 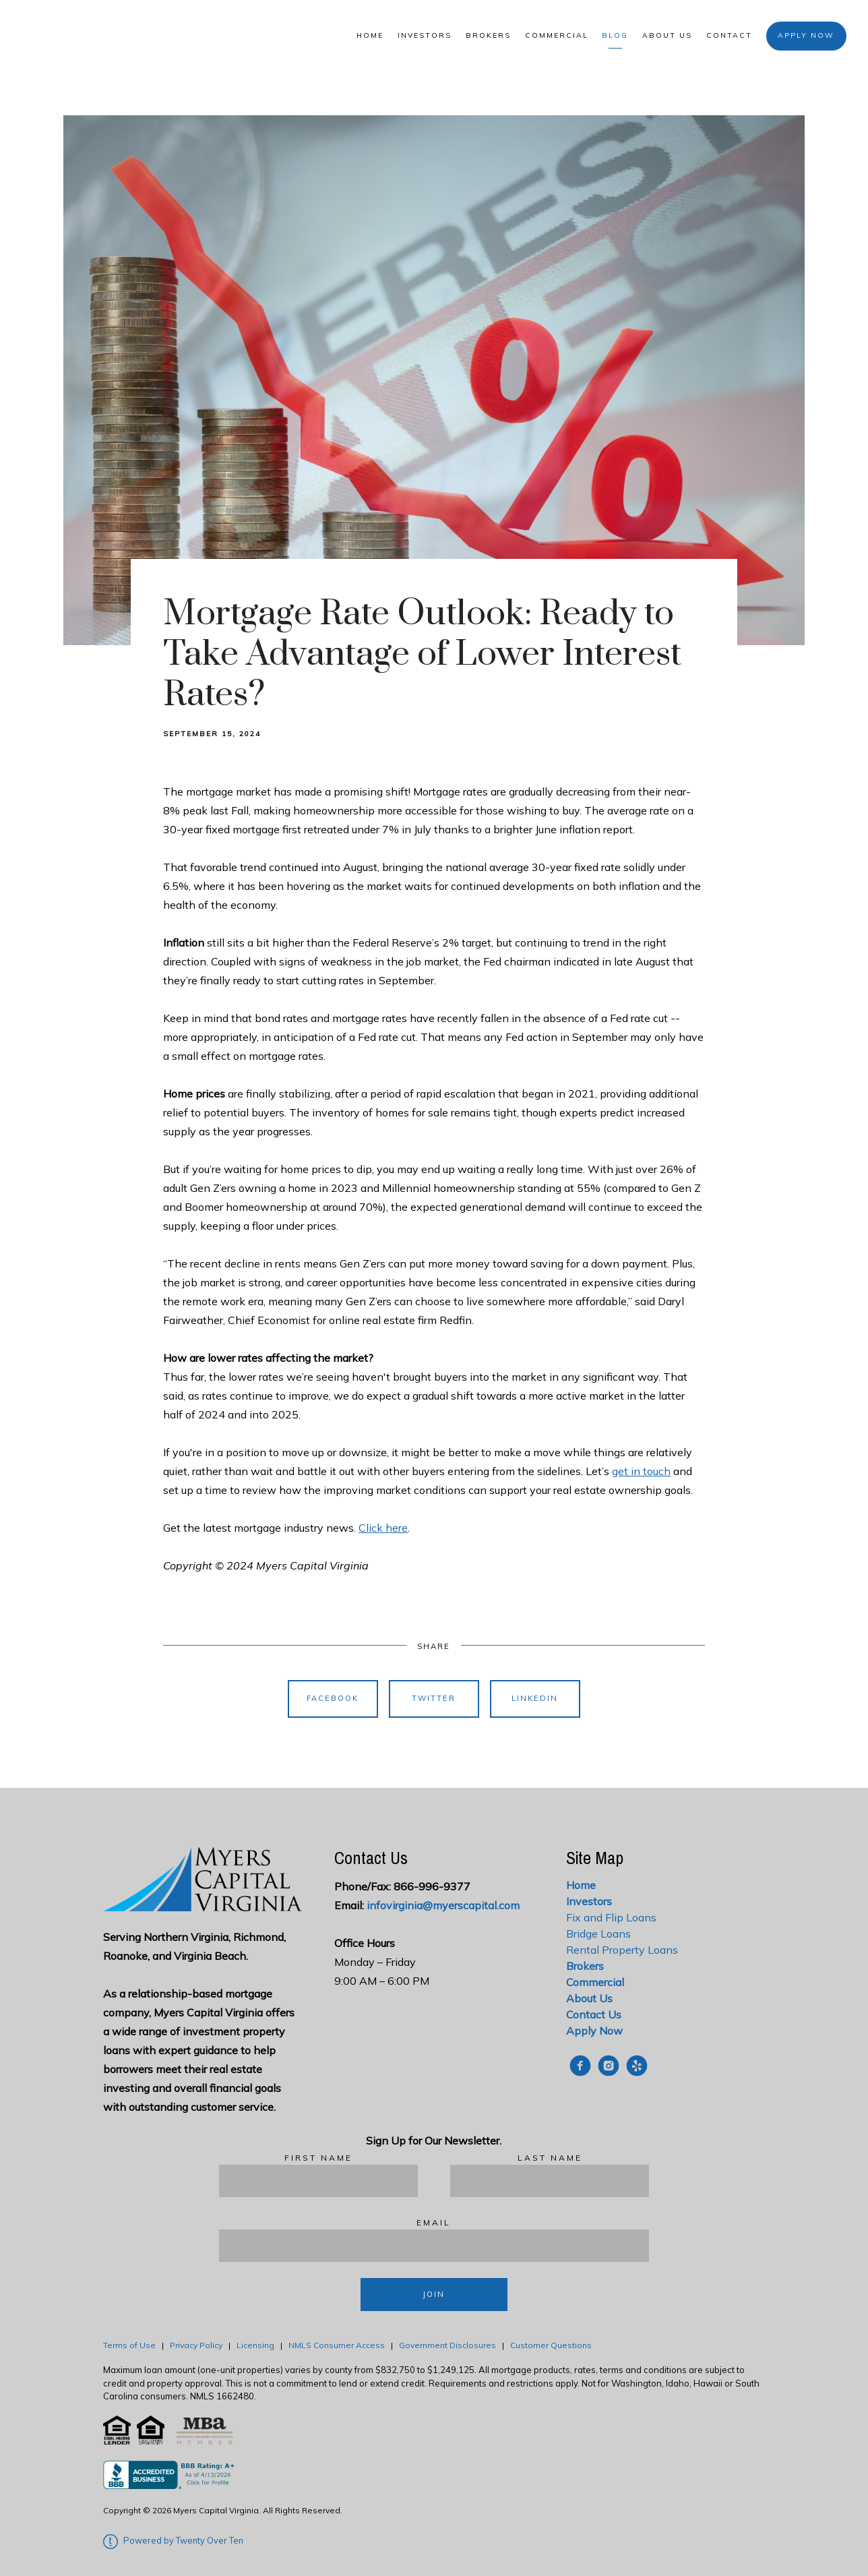 What do you see at coordinates (549, 2181) in the screenshot?
I see `[Last Name]` at bounding box center [549, 2181].